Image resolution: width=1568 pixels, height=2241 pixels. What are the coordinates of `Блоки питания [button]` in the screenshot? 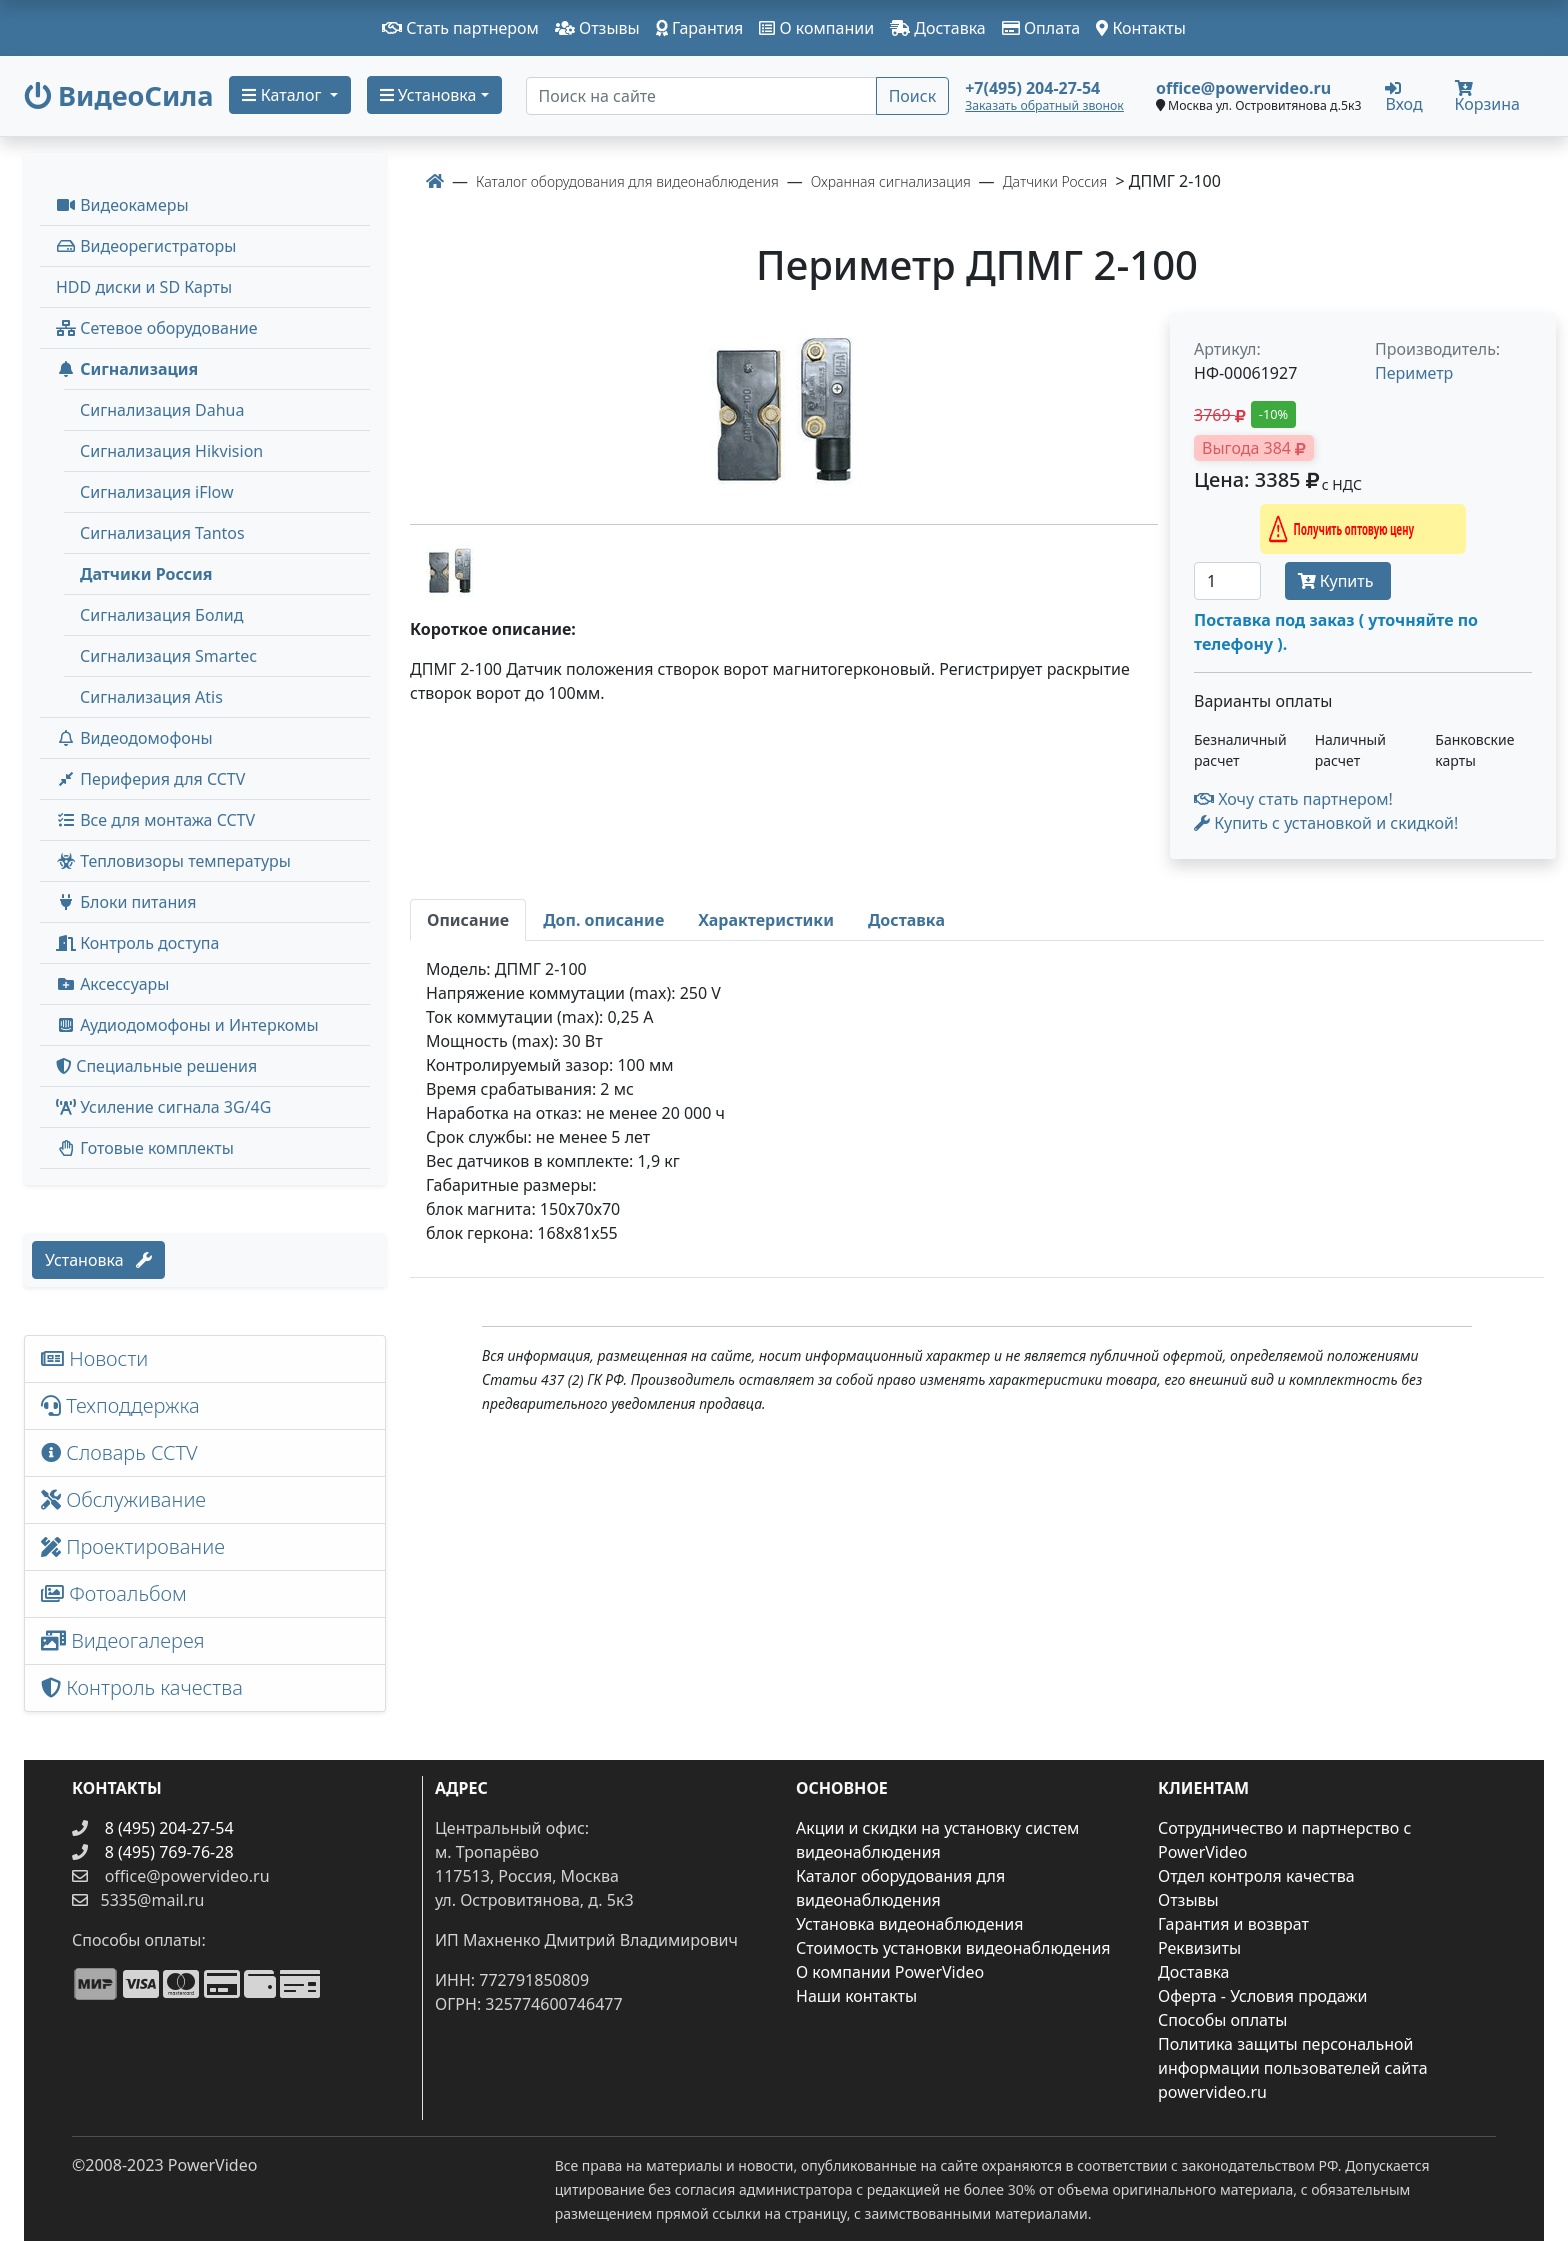 It's located at (126, 902).